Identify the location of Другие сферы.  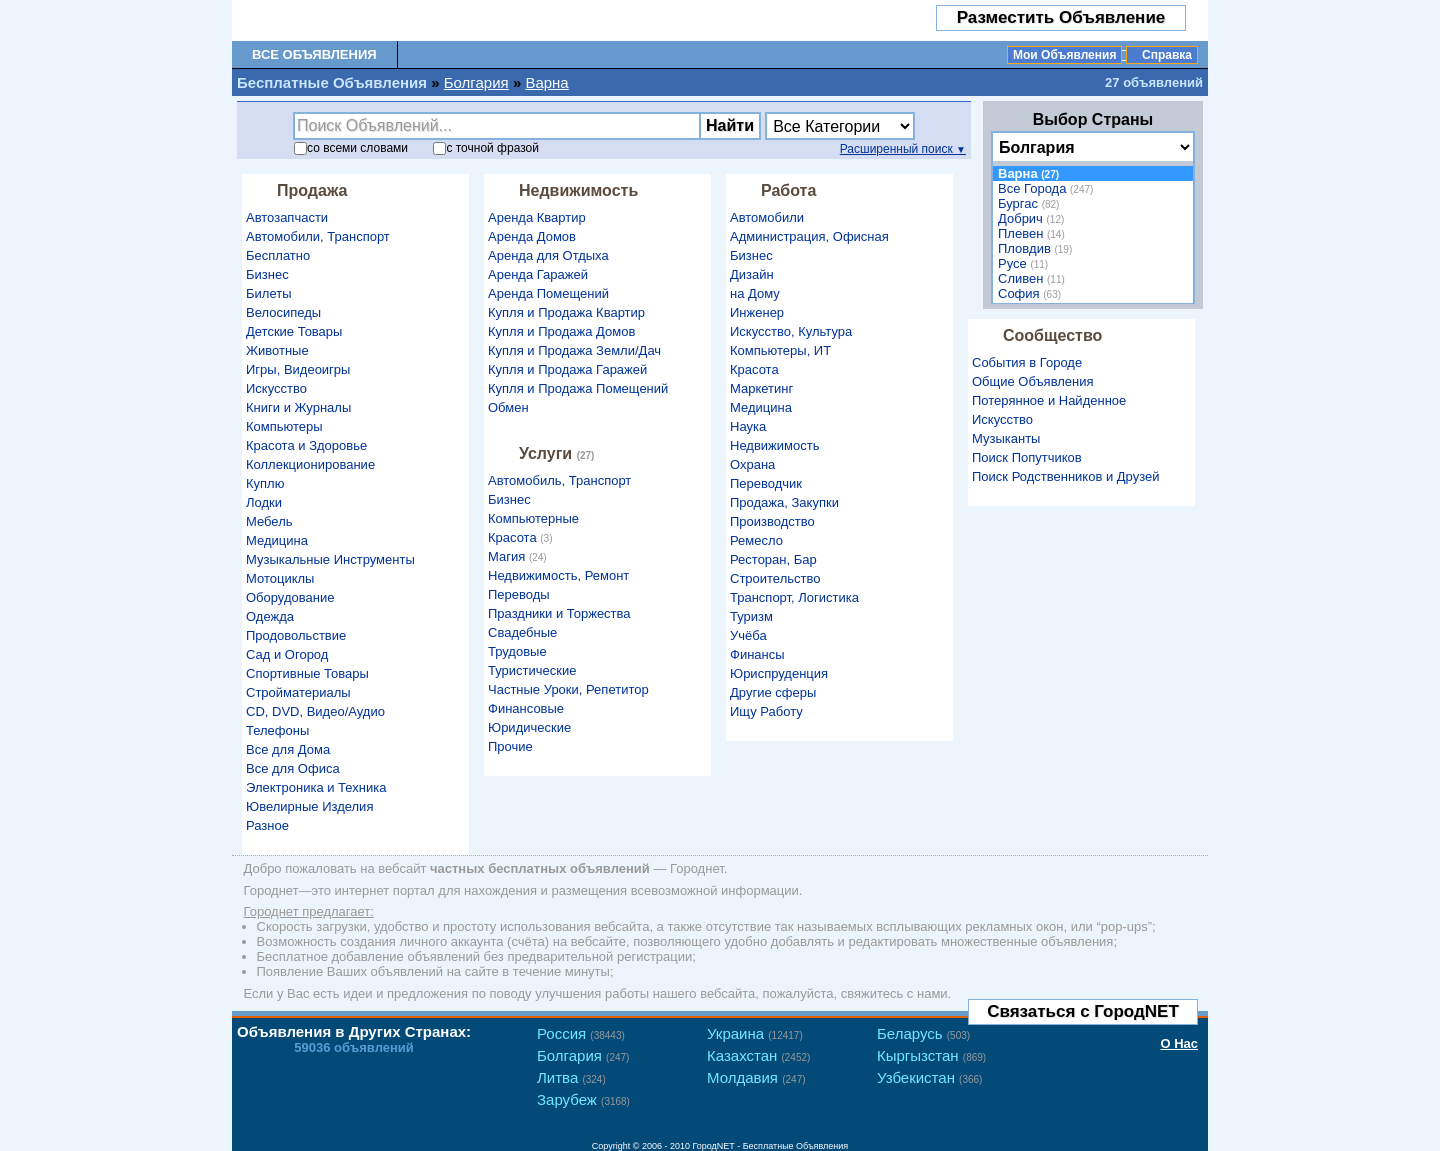
(773, 692).